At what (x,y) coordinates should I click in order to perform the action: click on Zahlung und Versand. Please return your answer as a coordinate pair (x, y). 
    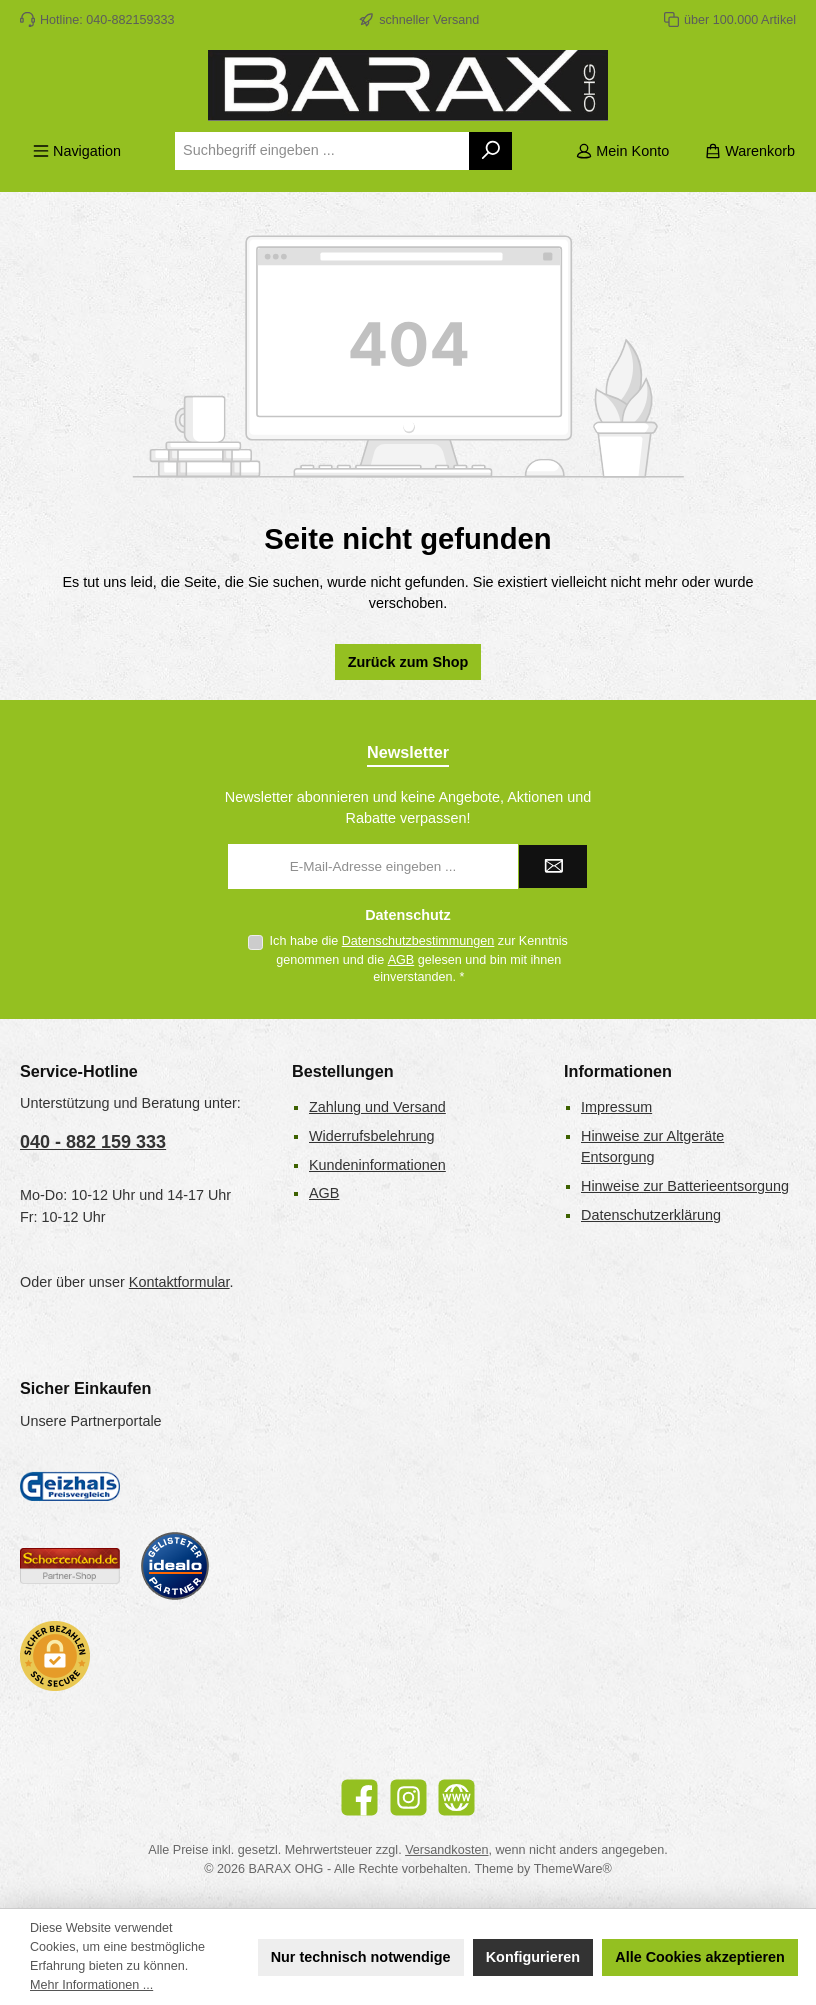
    Looking at the image, I should click on (377, 1107).